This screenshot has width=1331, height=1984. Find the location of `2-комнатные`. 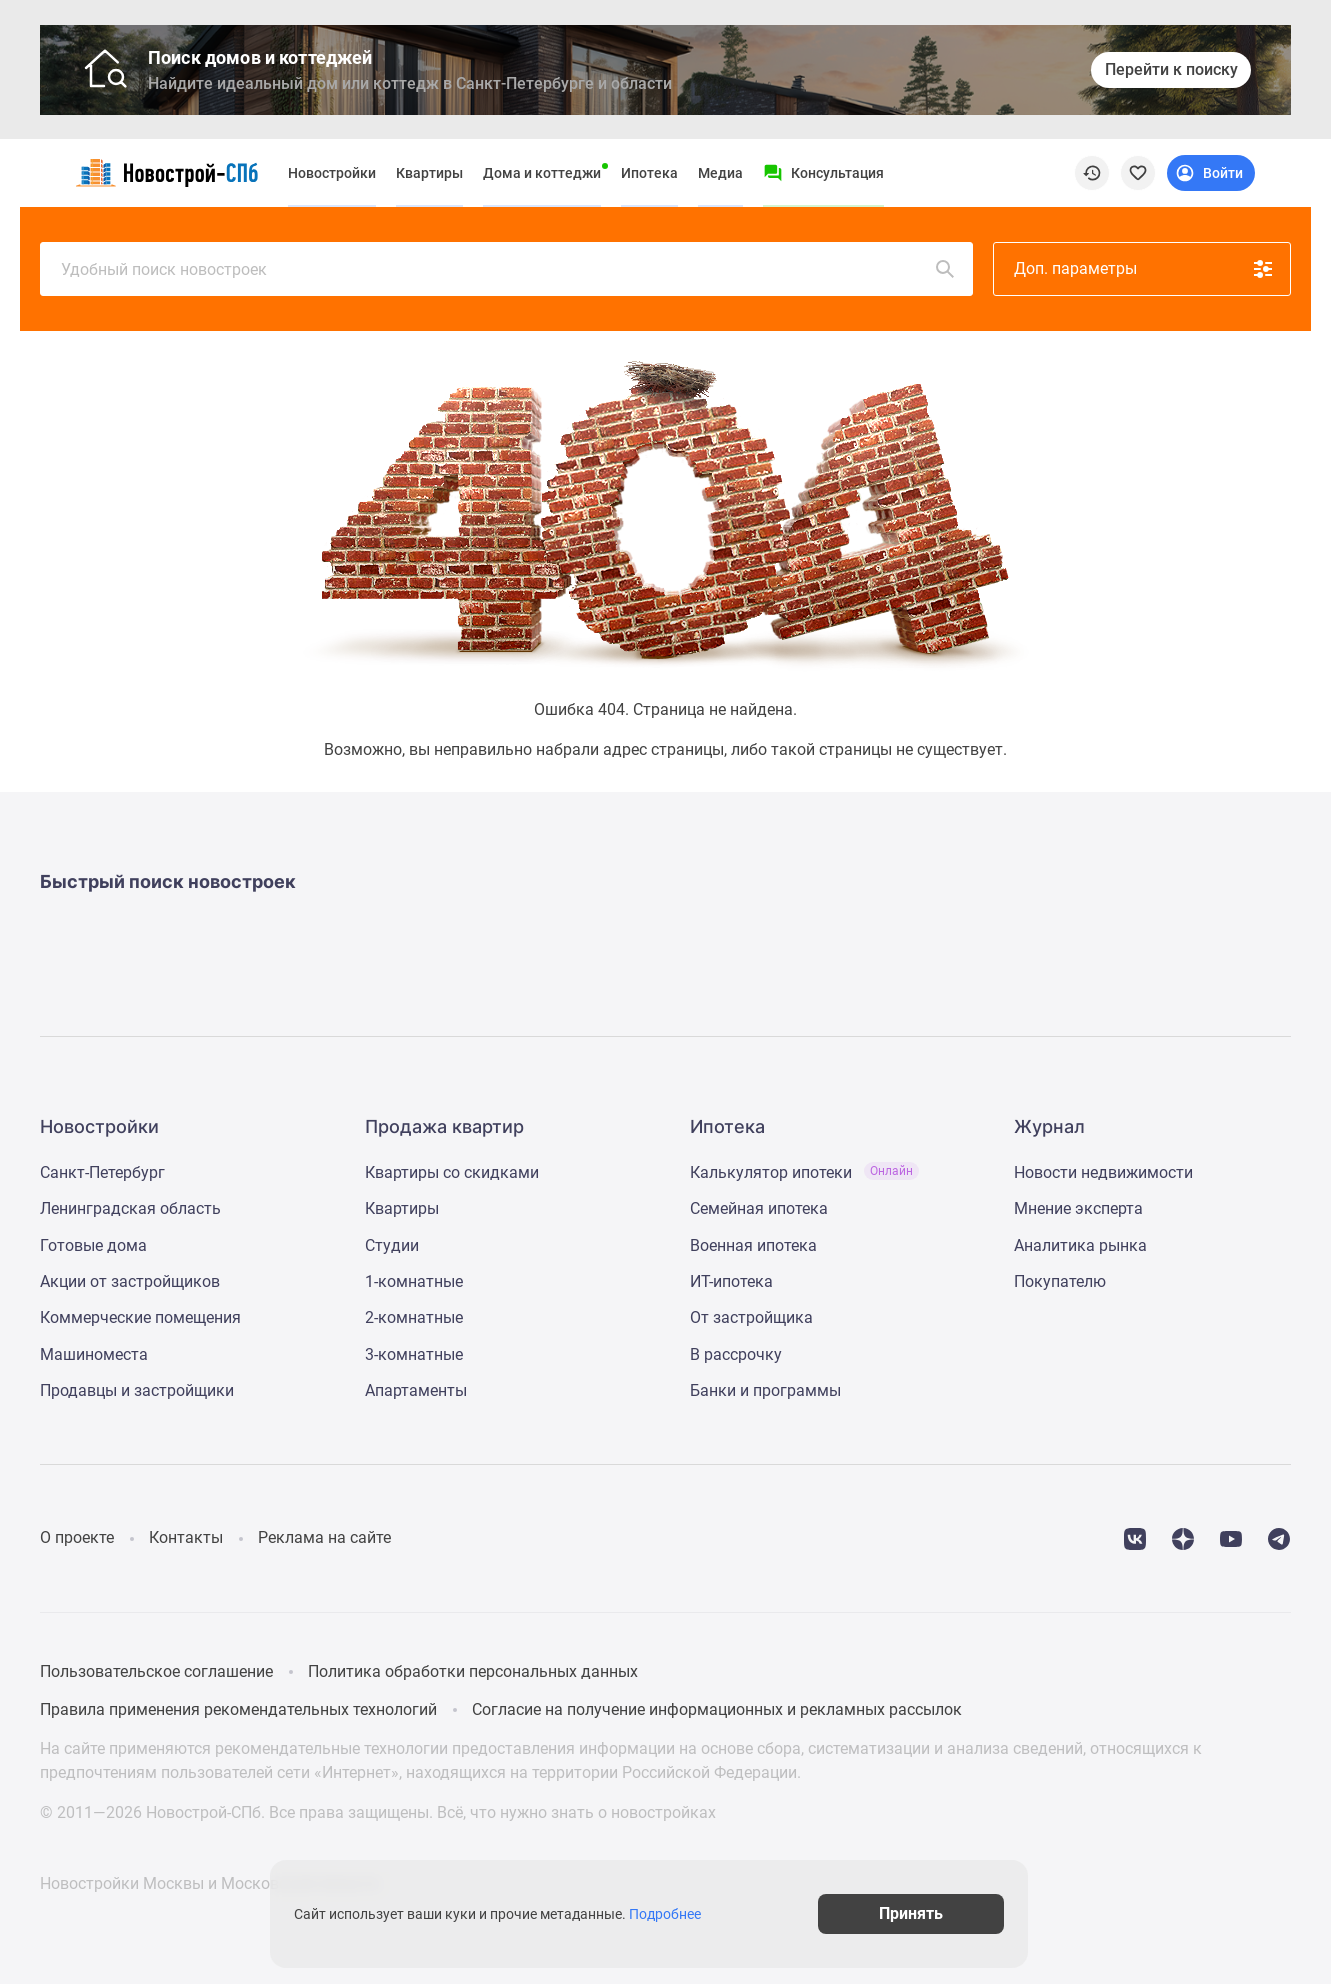

2-комнатные is located at coordinates (414, 1317).